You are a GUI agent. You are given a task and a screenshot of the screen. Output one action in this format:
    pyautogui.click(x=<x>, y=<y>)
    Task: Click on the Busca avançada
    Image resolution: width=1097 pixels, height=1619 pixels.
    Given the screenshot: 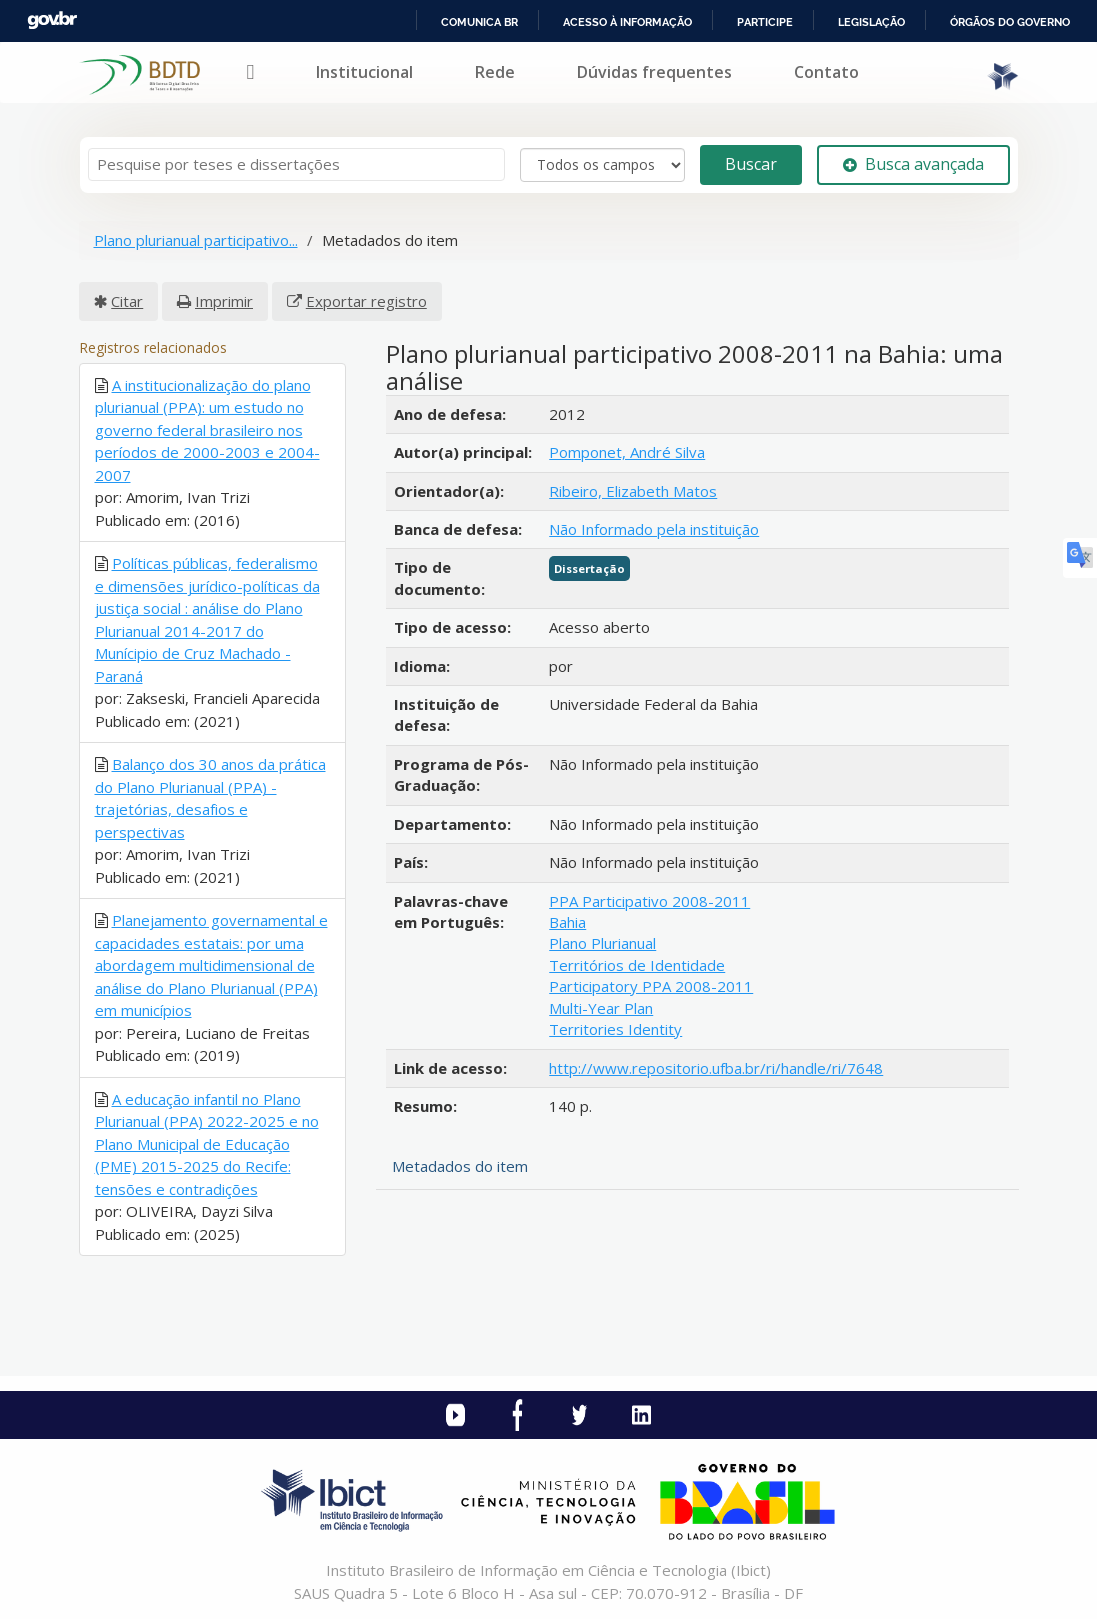 What is the action you would take?
    pyautogui.click(x=913, y=164)
    